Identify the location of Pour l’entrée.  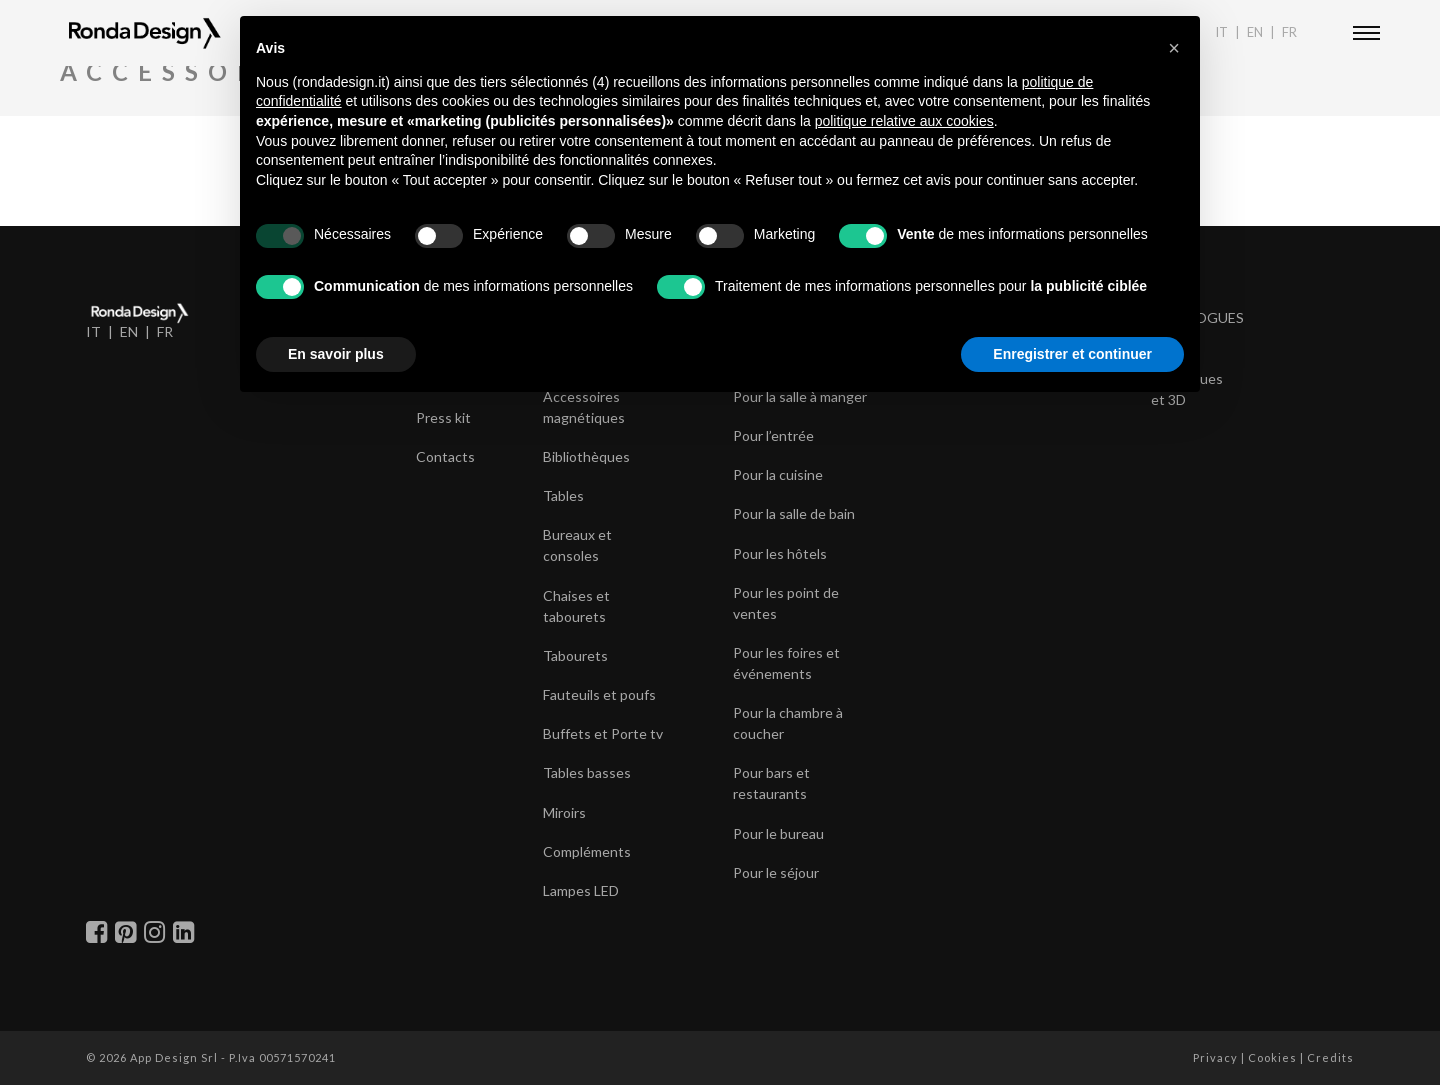
(773, 435).